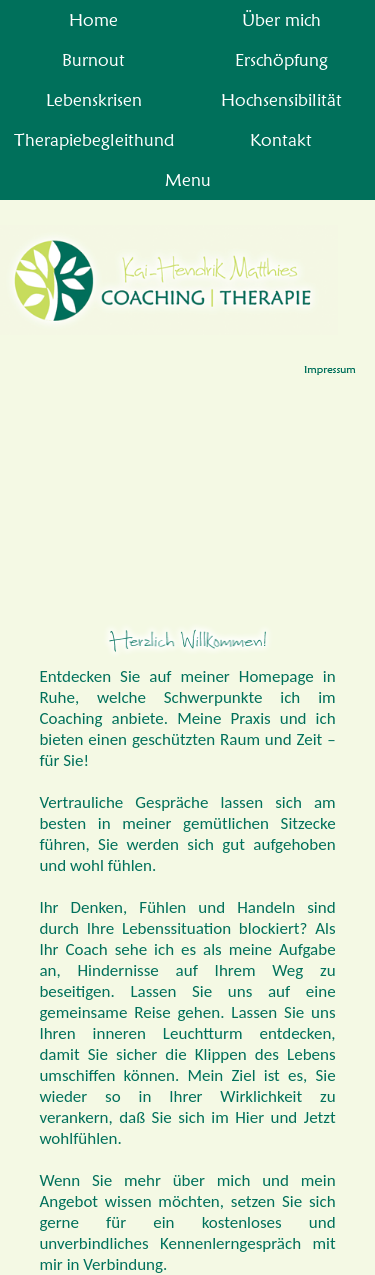 This screenshot has height=1275, width=375. I want to click on Kontakt, so click(281, 139).